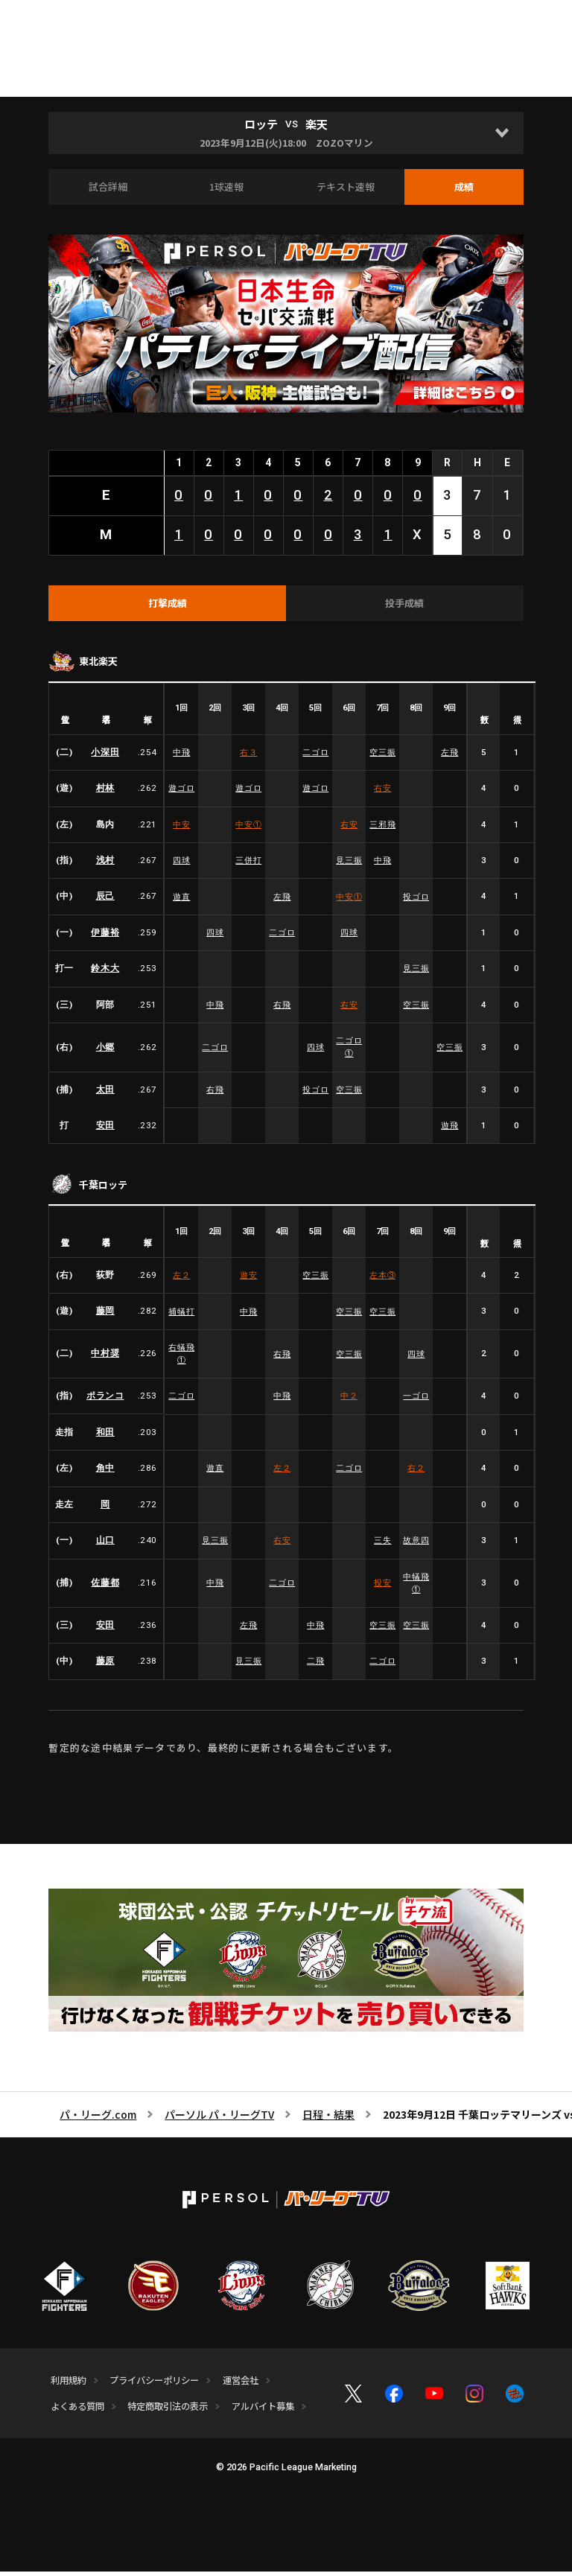  Describe the element at coordinates (449, 1130) in the screenshot. I see `遊飛` at that location.